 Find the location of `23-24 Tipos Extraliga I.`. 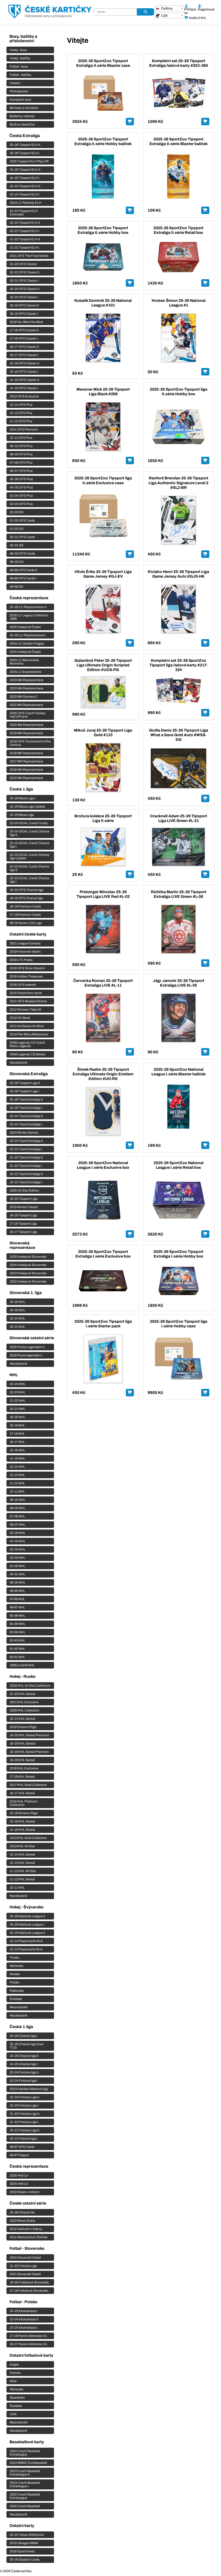

23-24 Tipos Extraliga I. is located at coordinates (26, 1124).